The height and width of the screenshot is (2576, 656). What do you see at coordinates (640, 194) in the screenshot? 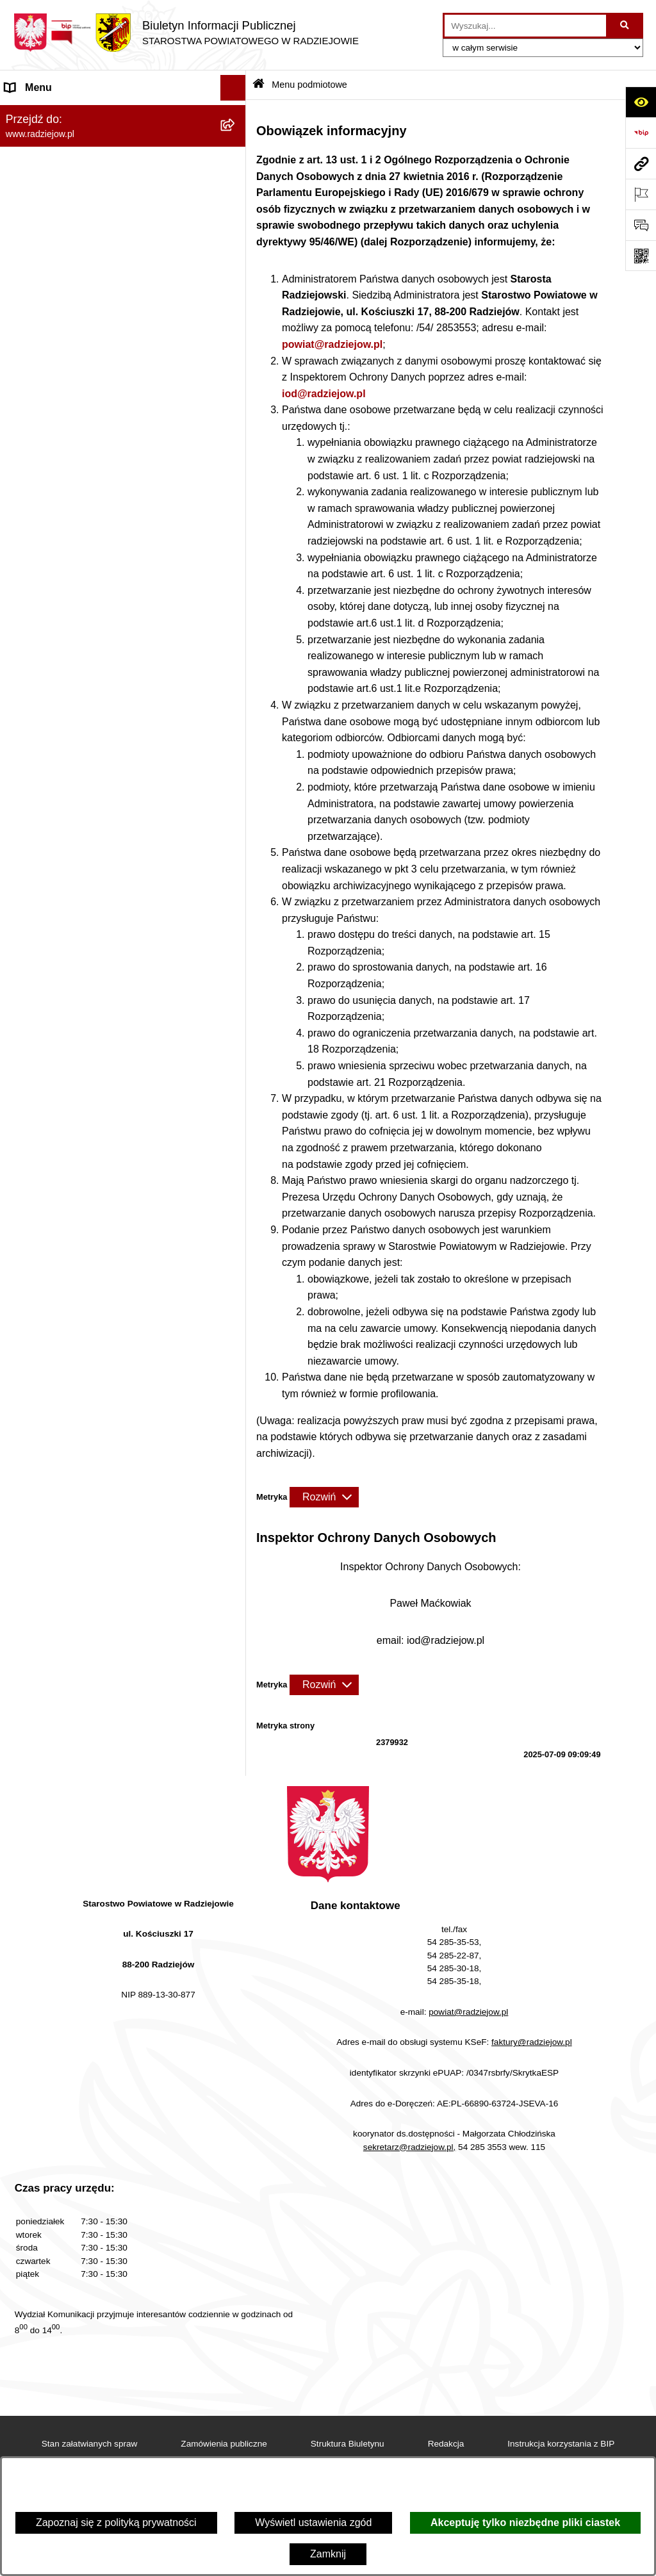
I see `[Otwórz ważne strony]` at bounding box center [640, 194].